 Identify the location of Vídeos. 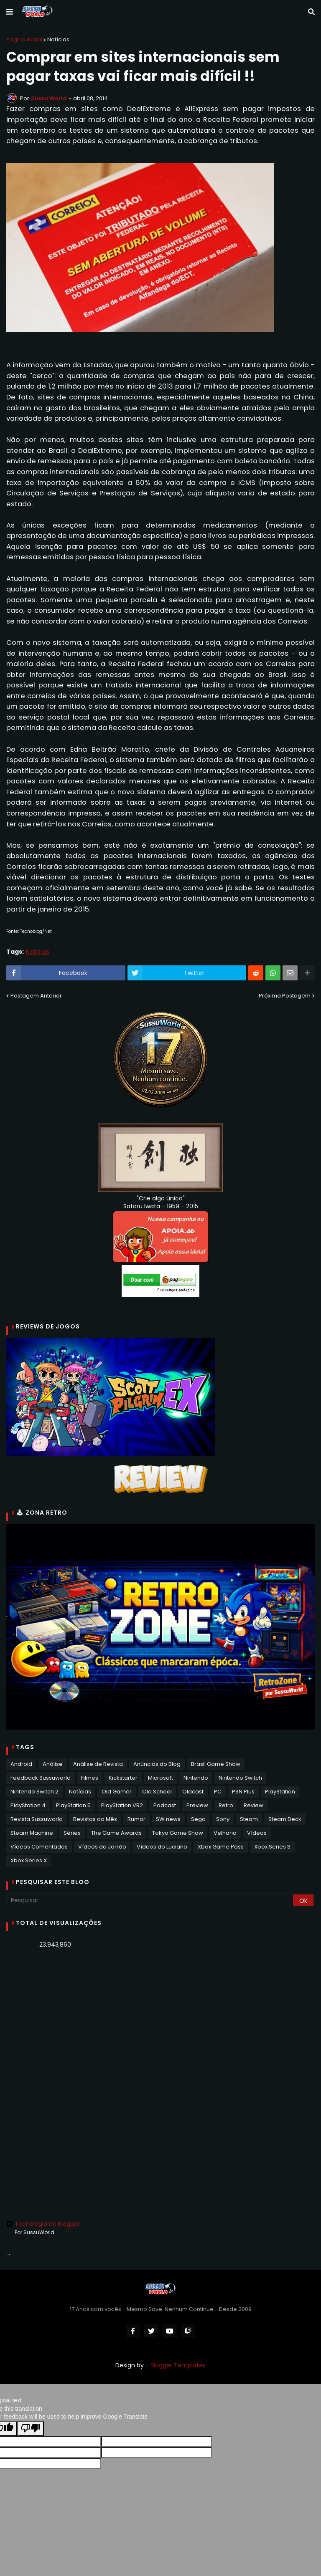
(257, 1833).